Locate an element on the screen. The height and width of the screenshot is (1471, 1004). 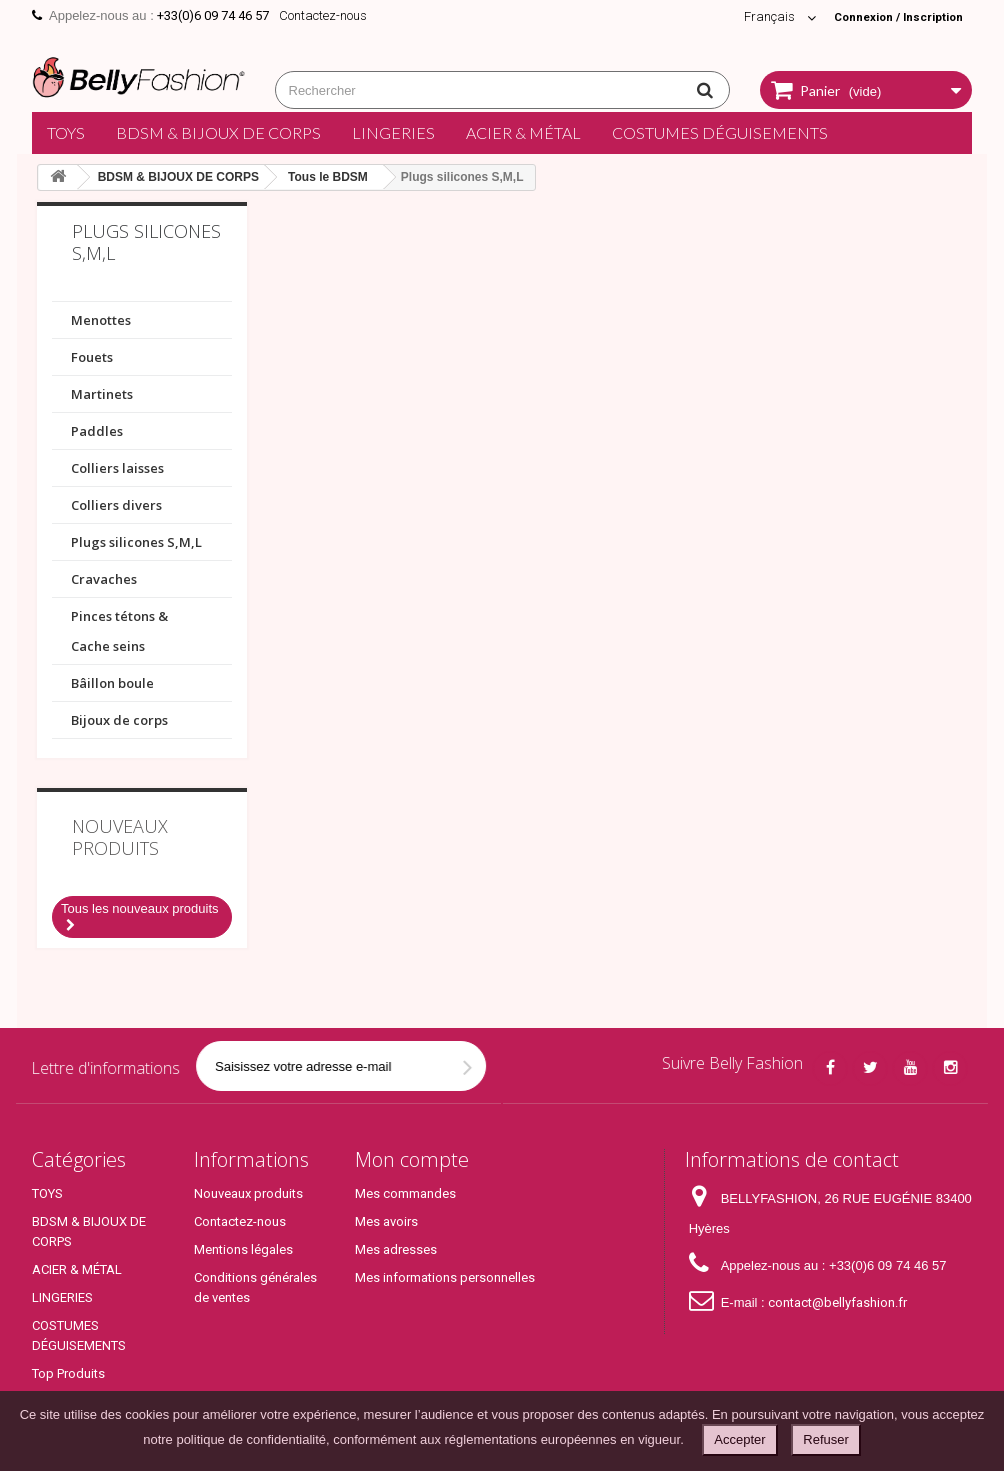
Top Produits is located at coordinates (68, 1373).